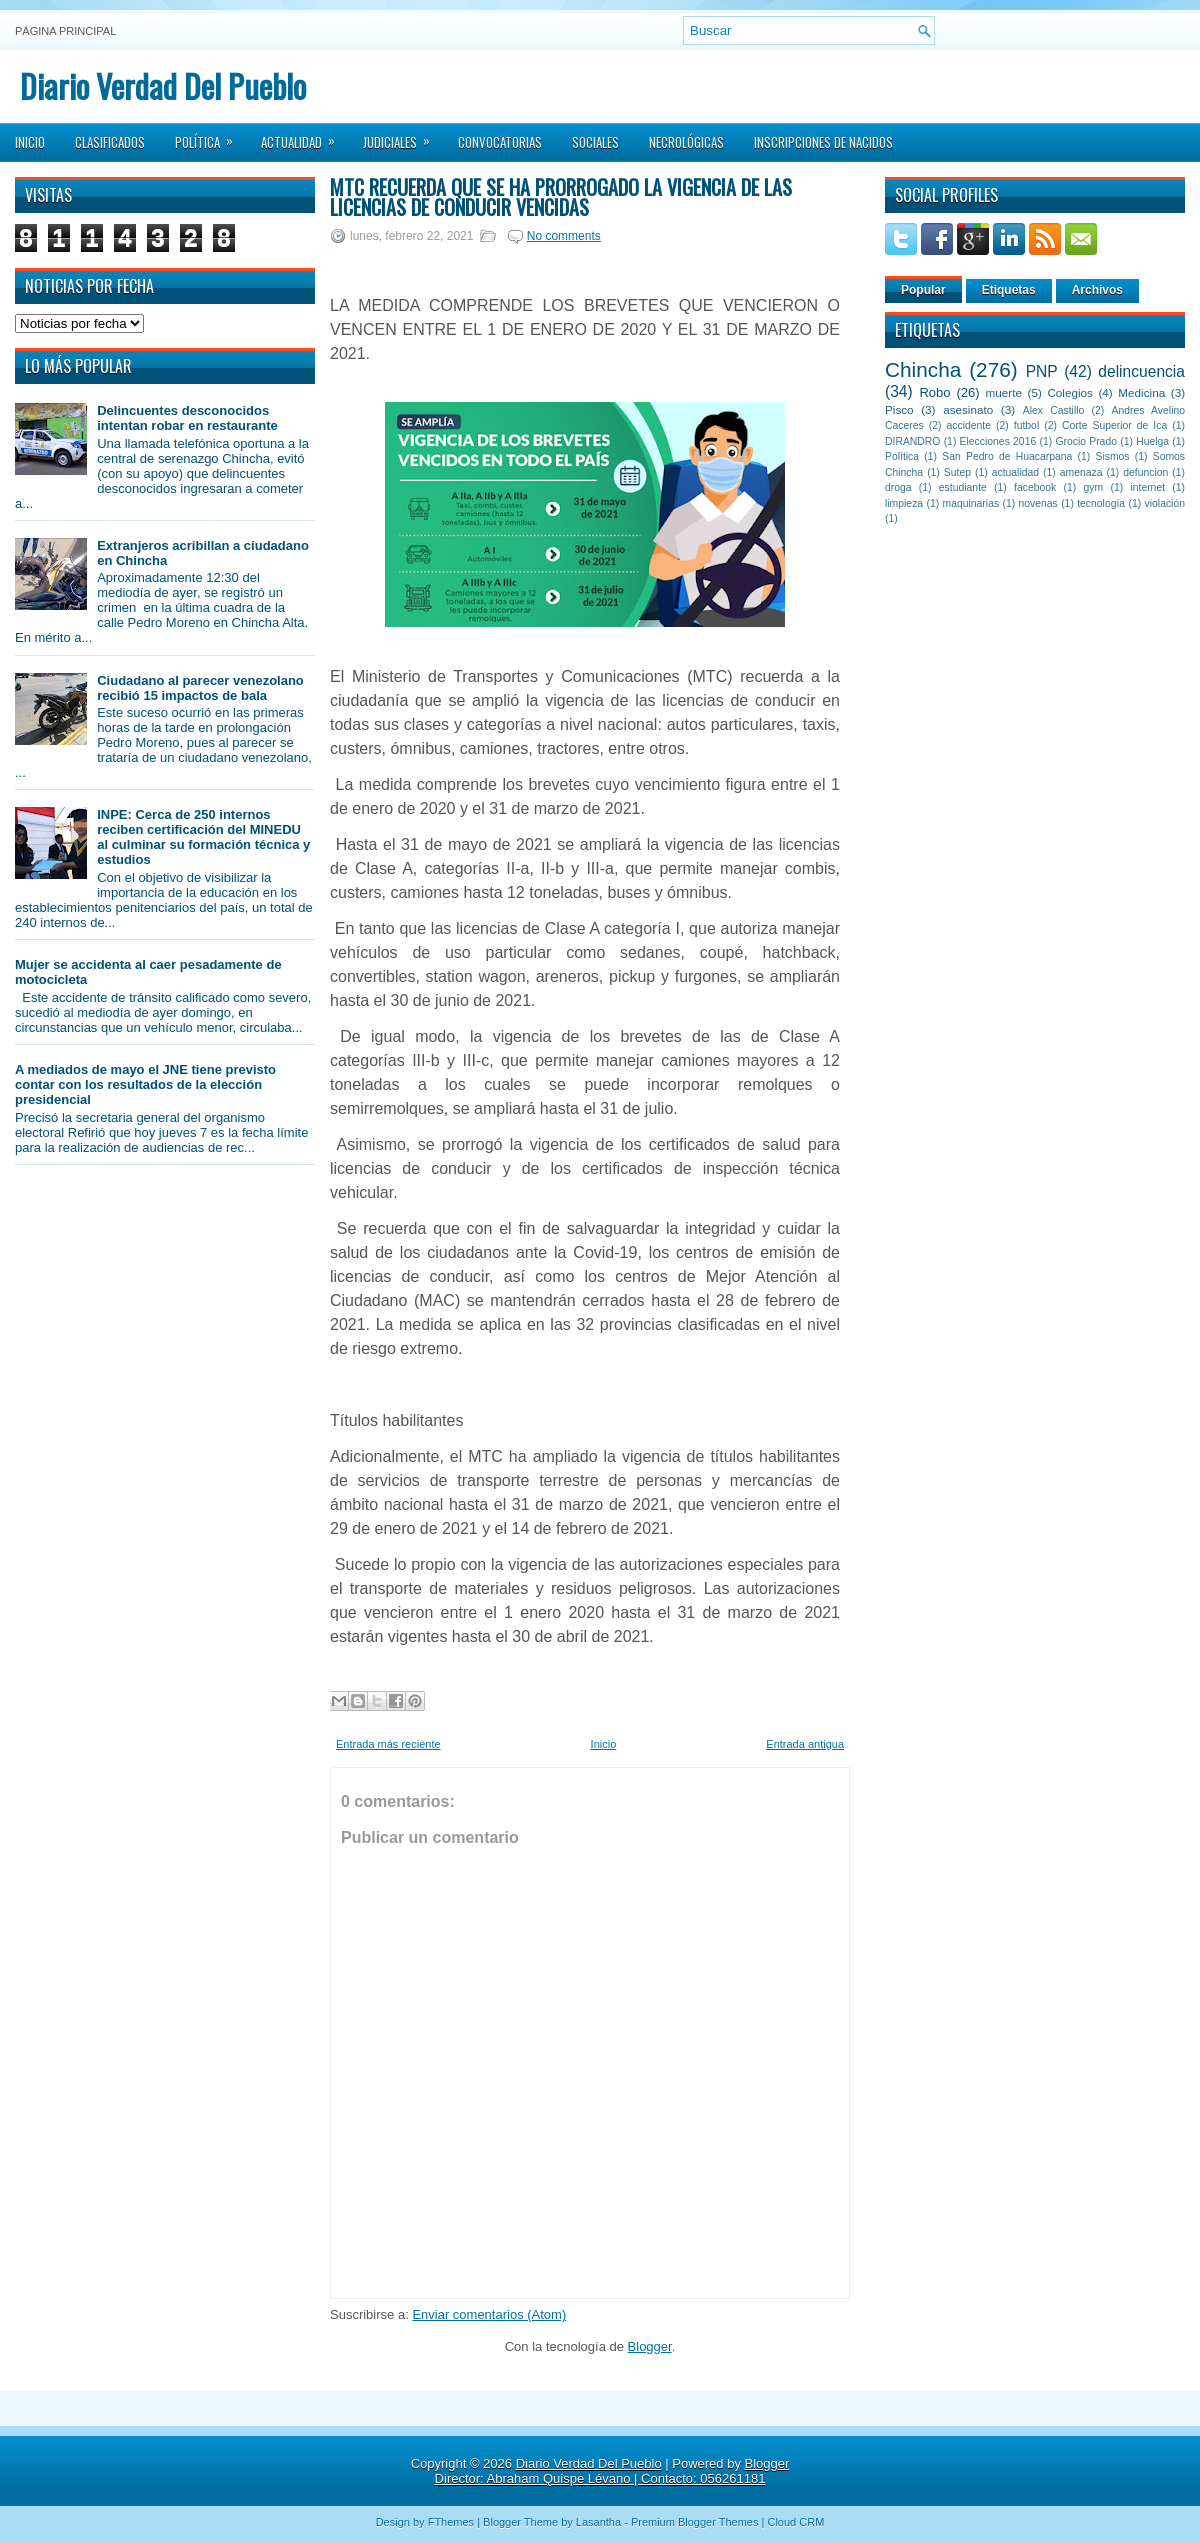 The width and height of the screenshot is (1200, 2543). What do you see at coordinates (971, 503) in the screenshot?
I see `maquinarias` at bounding box center [971, 503].